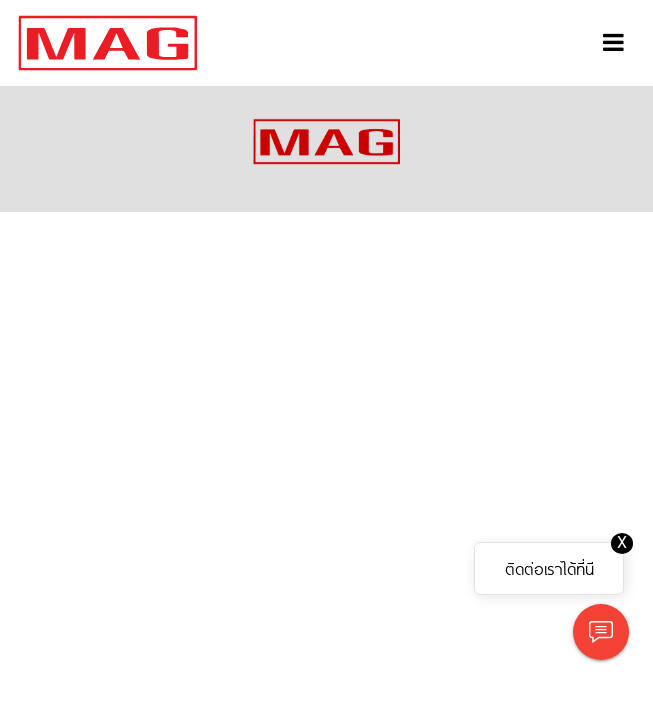  Describe the element at coordinates (613, 43) in the screenshot. I see `[Toggle navigation]` at that location.